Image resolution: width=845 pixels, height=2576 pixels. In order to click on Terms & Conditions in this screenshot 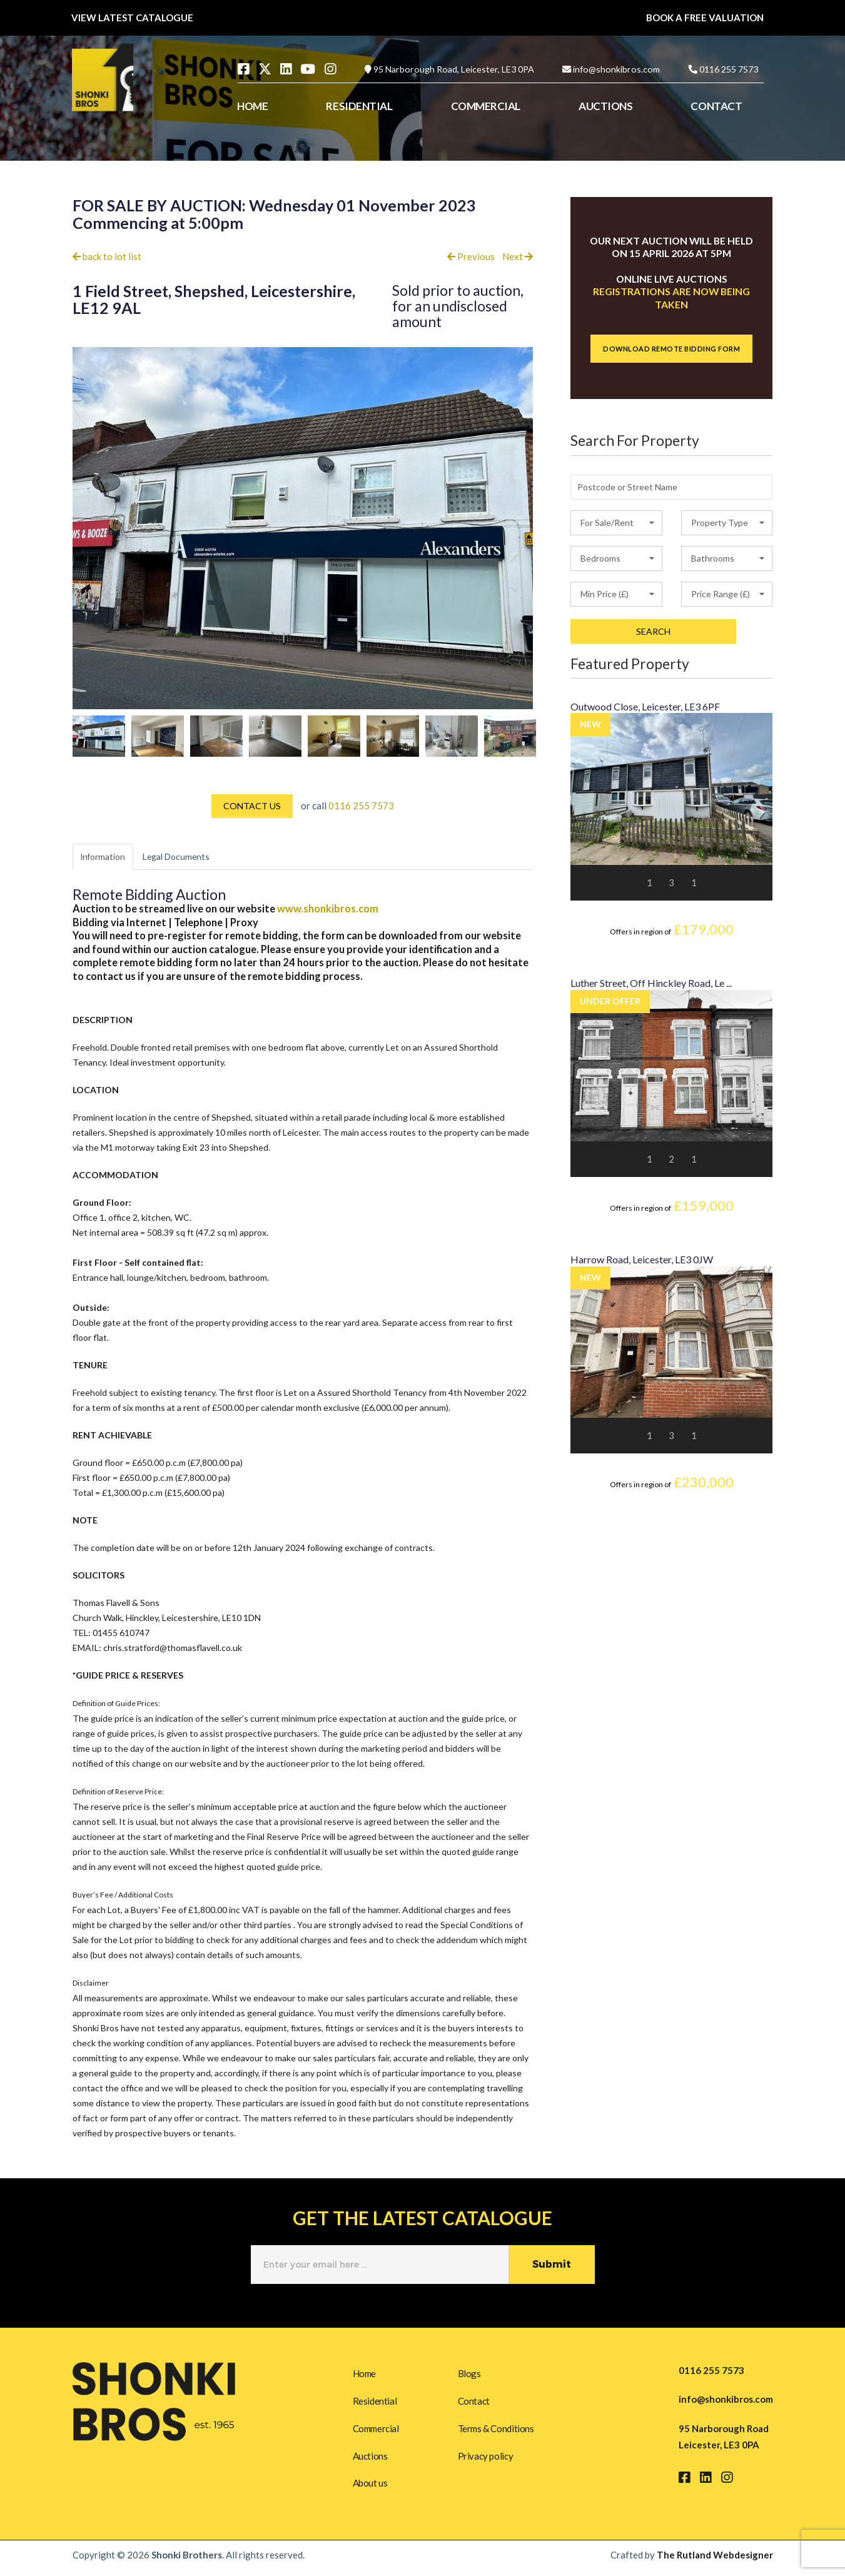, I will do `click(496, 2429)`.